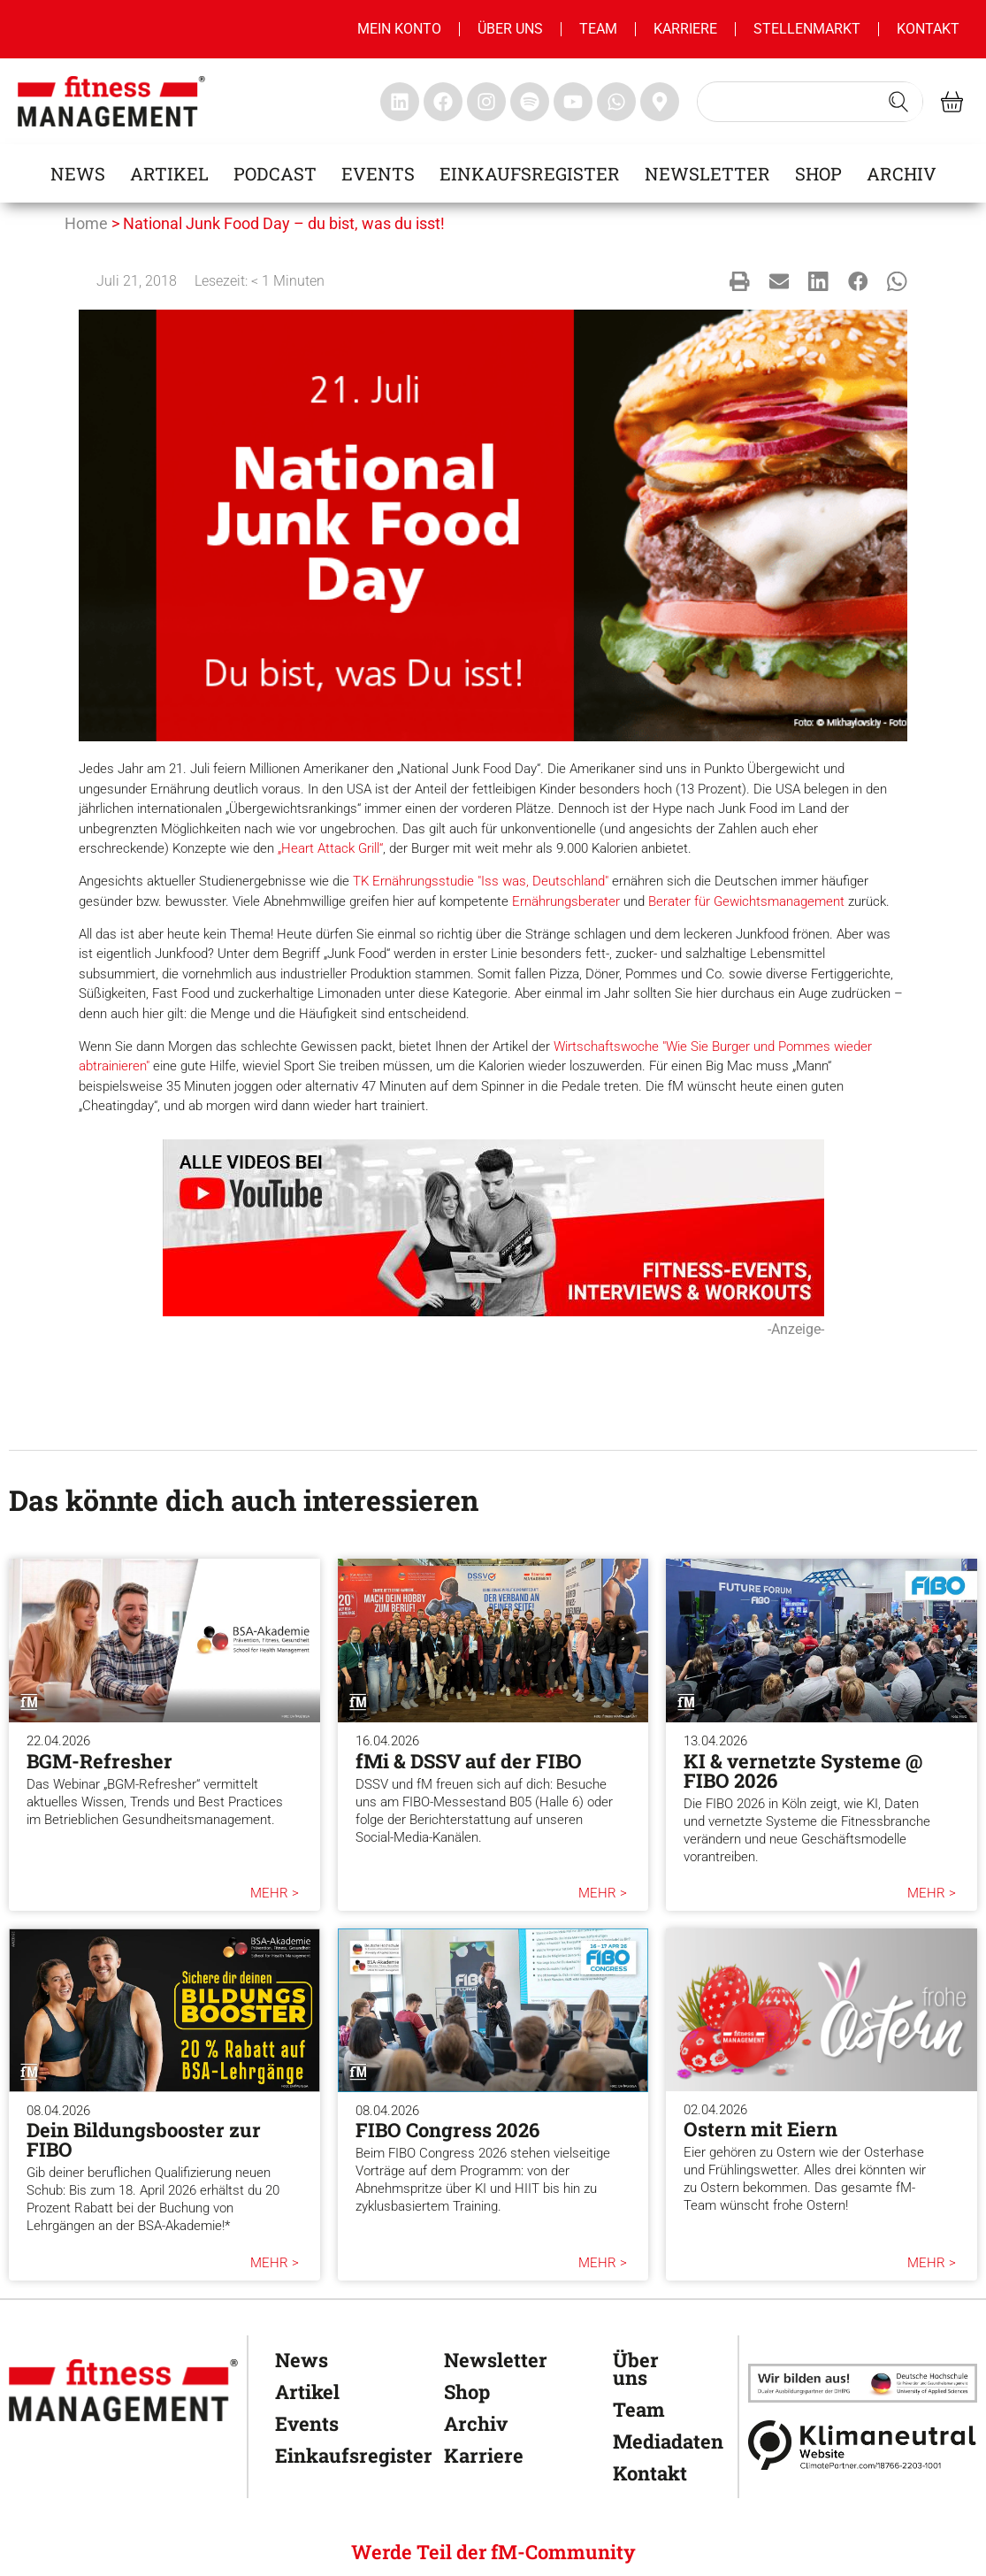  What do you see at coordinates (760, 2129) in the screenshot?
I see `Ostern mit Eiern` at bounding box center [760, 2129].